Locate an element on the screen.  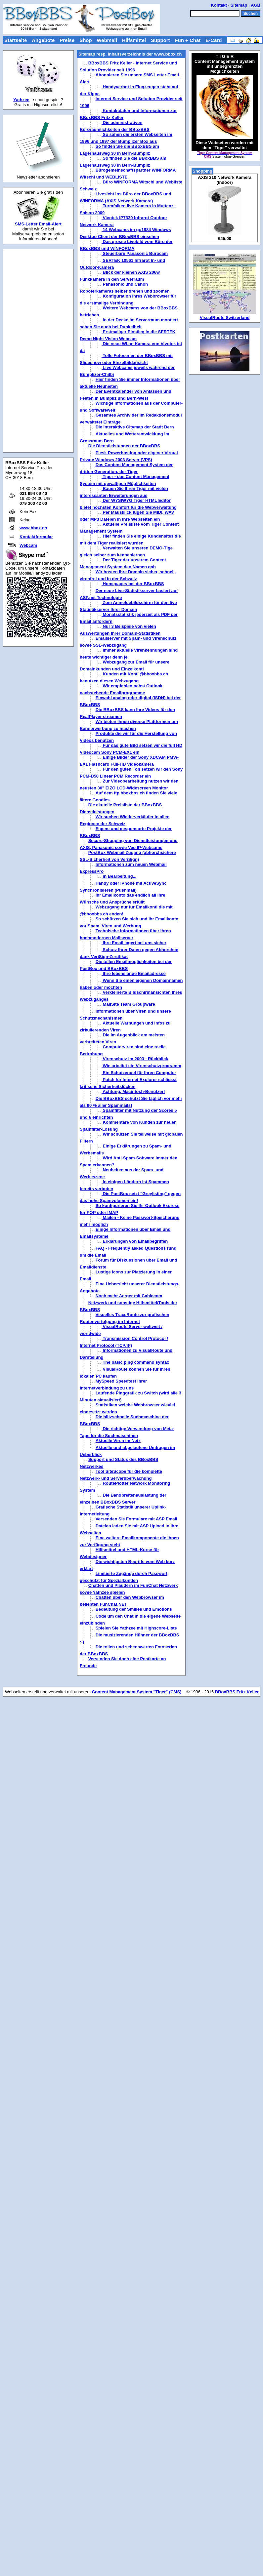
[Advertisement] is located at coordinates (38, 351).